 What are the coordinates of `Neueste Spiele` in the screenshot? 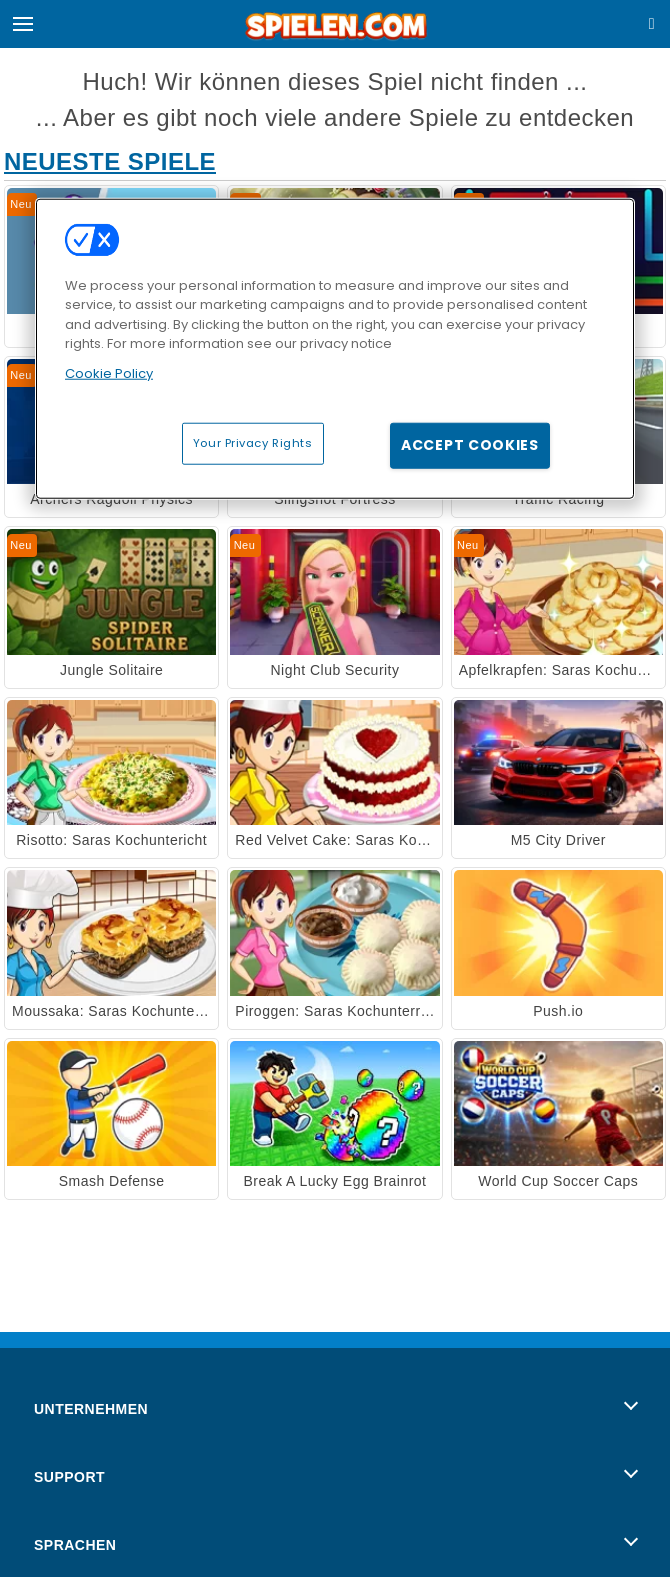 It's located at (110, 161).